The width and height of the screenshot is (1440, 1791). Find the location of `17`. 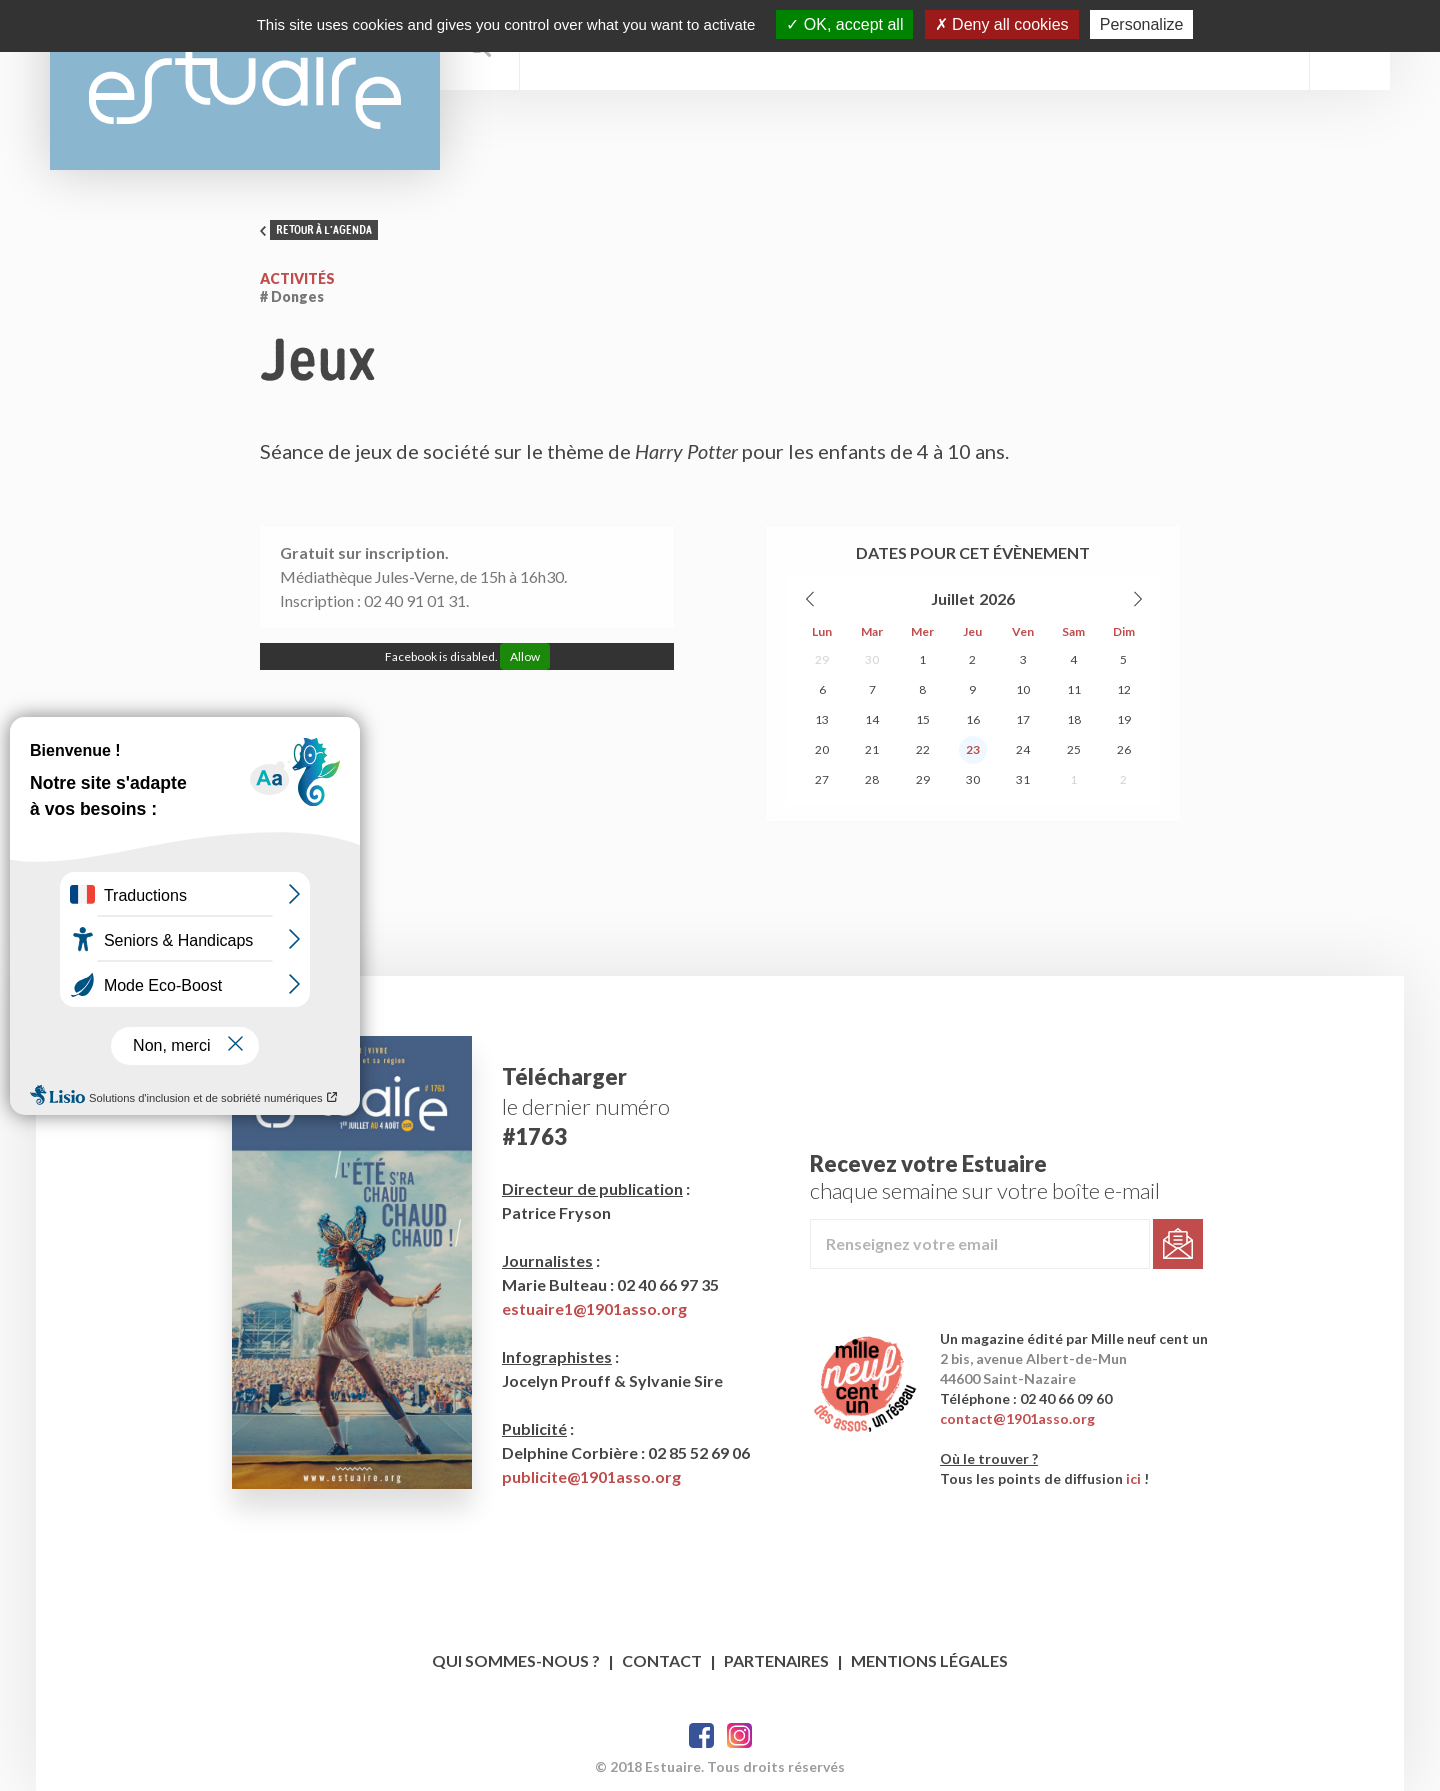

17 is located at coordinates (1023, 719).